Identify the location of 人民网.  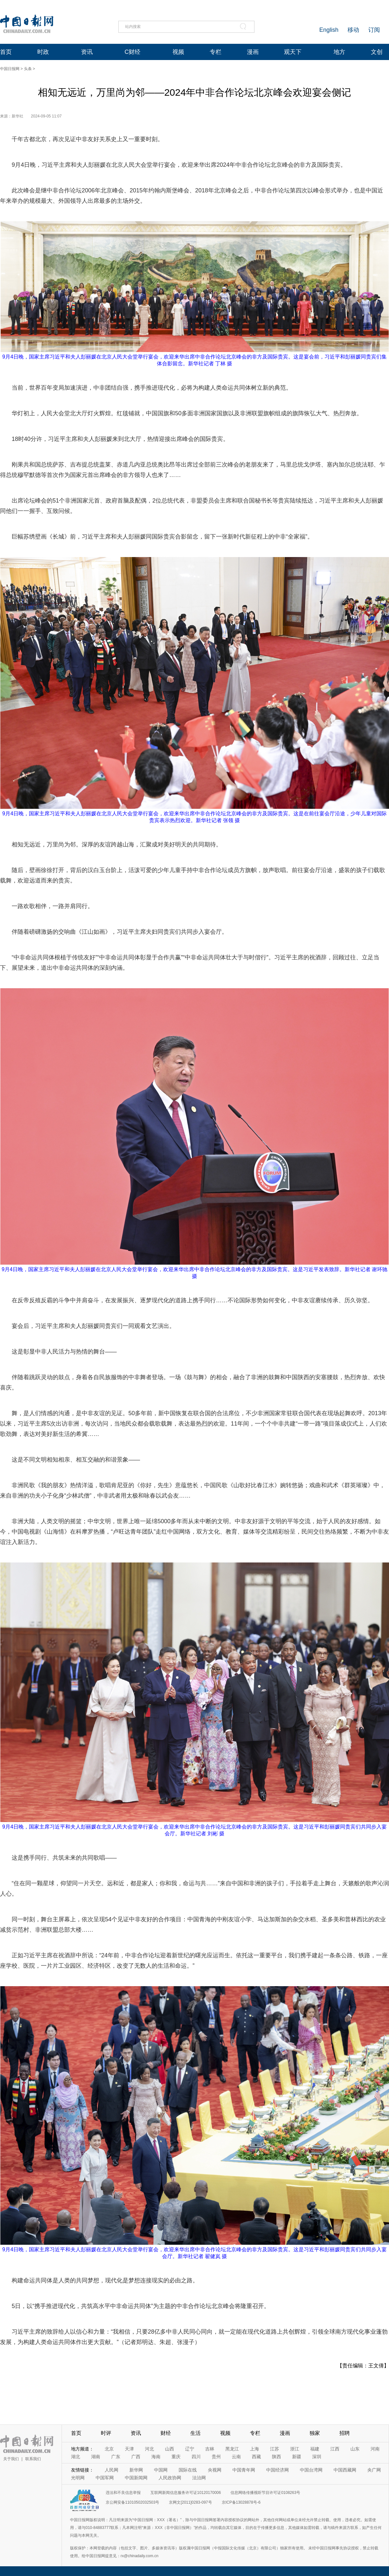
(111, 2470).